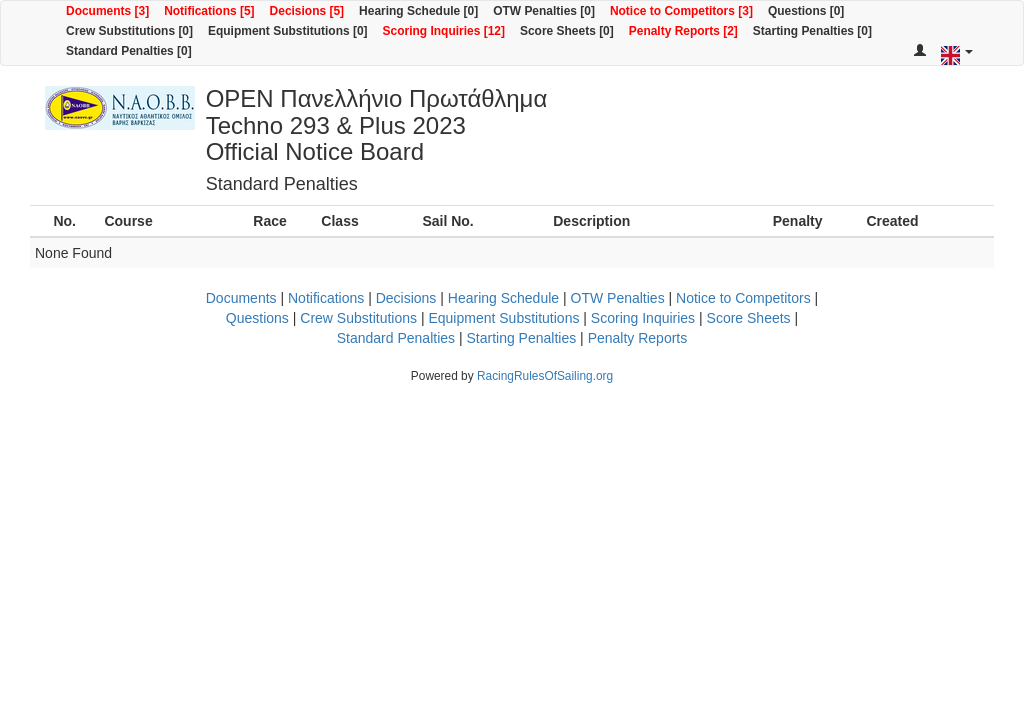  Describe the element at coordinates (209, 11) in the screenshot. I see `Notifications [5]` at that location.